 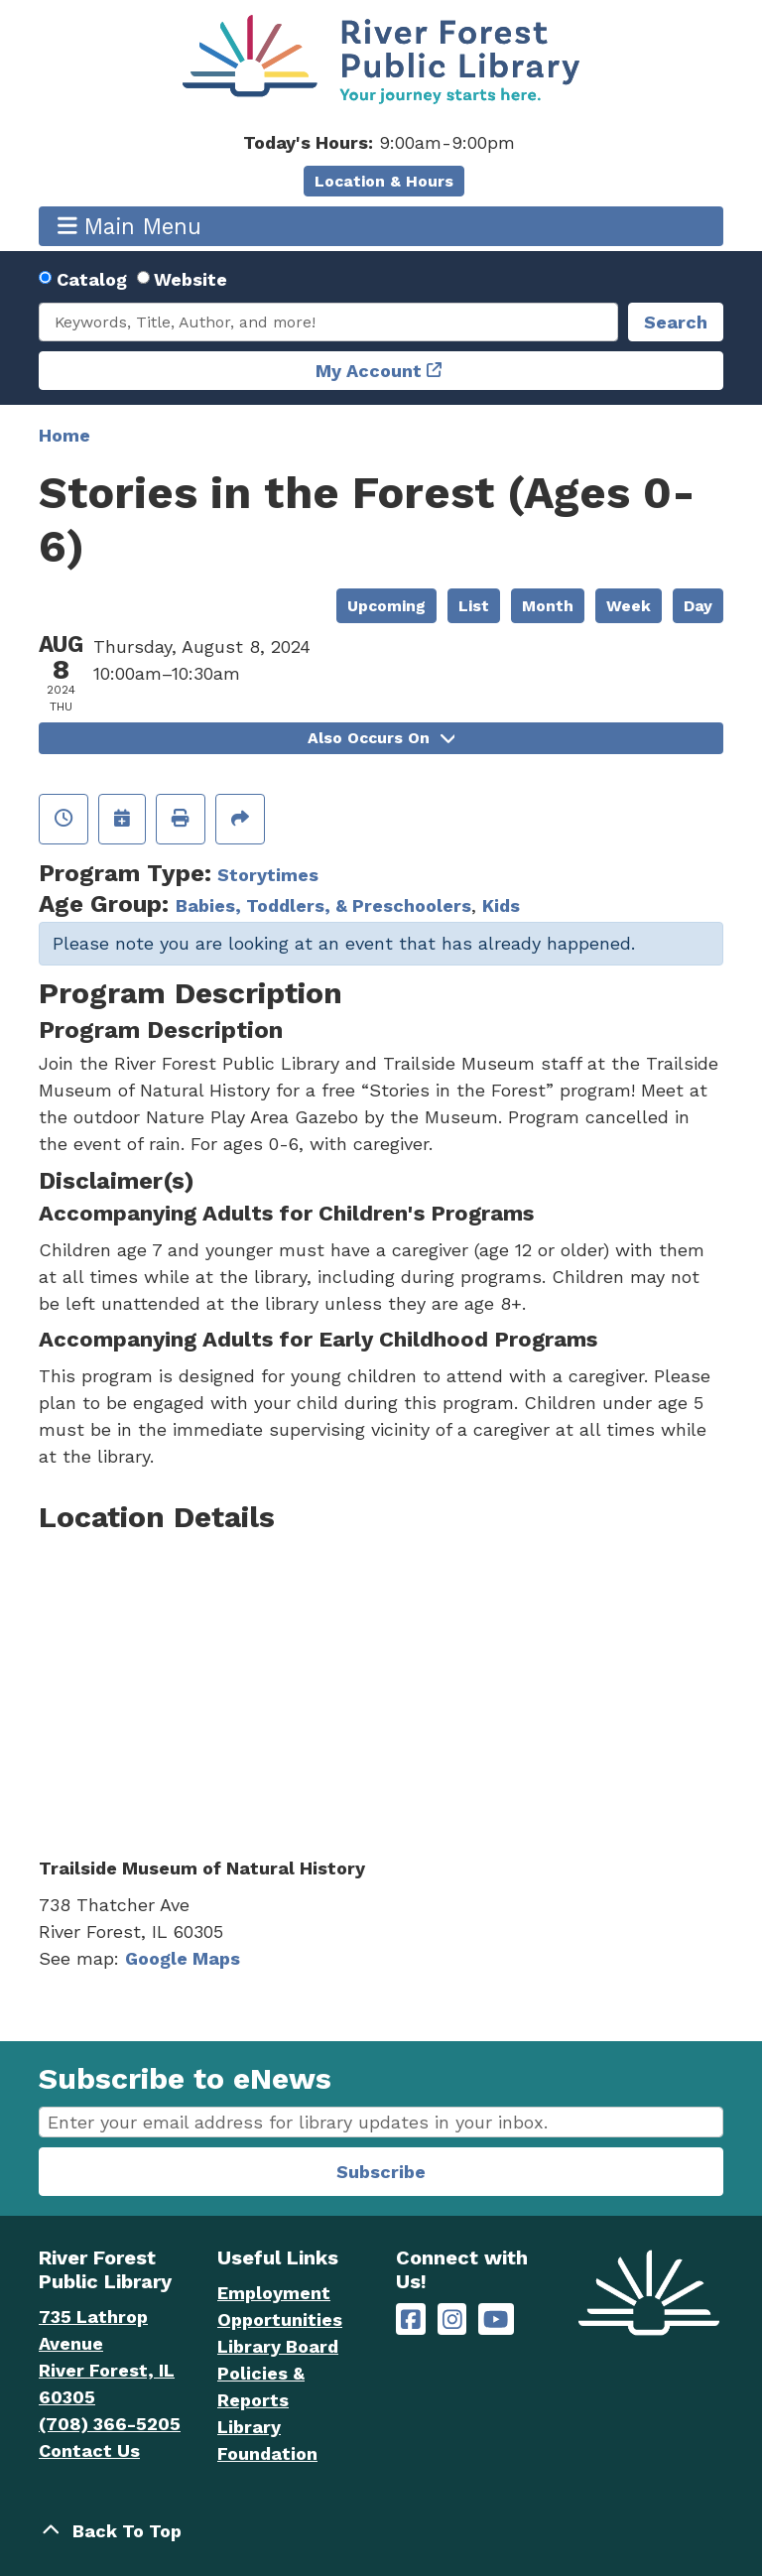 What do you see at coordinates (495, 2319) in the screenshot?
I see `[River Forest Public Library on YouTube]` at bounding box center [495, 2319].